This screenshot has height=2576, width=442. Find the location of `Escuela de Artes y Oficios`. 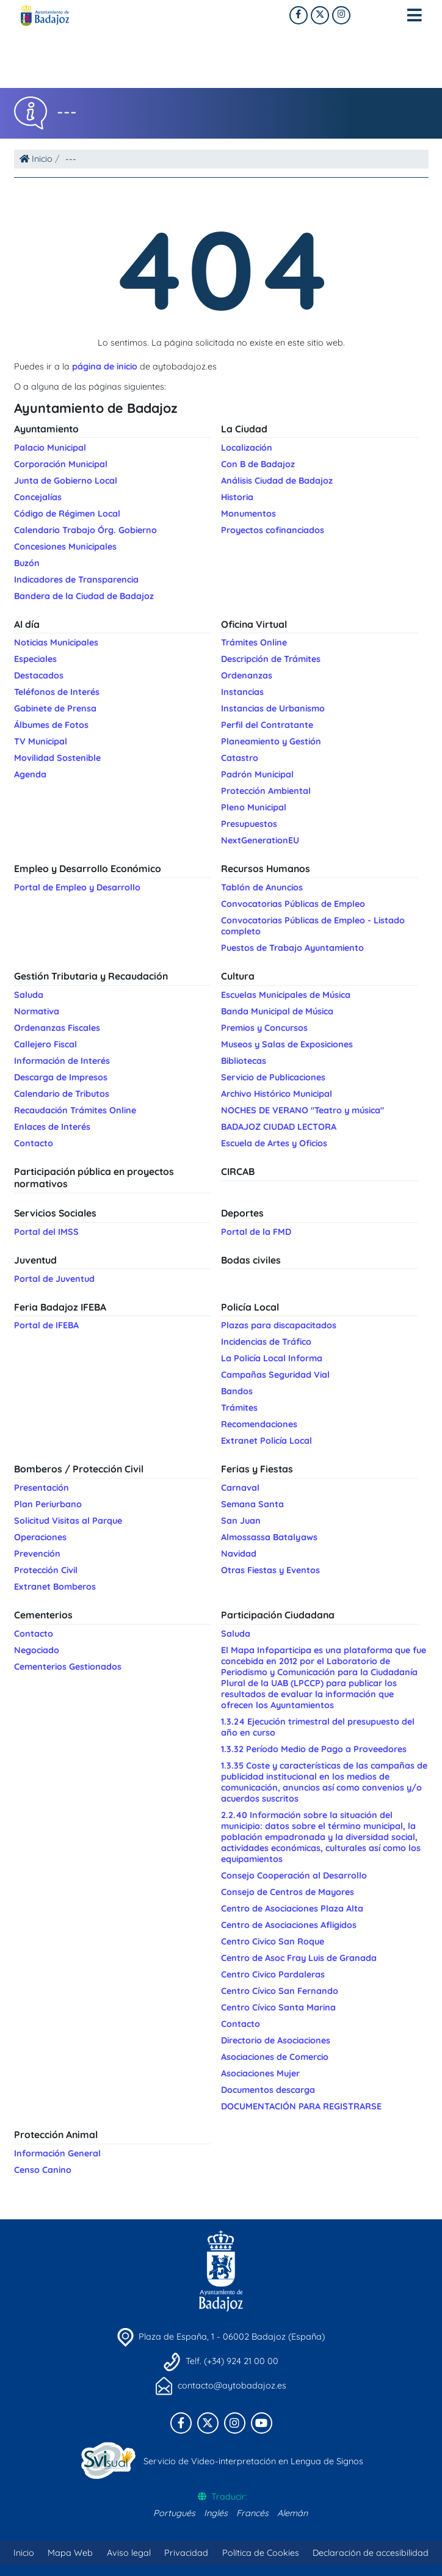

Escuela de Artes y Oficios is located at coordinates (274, 1143).